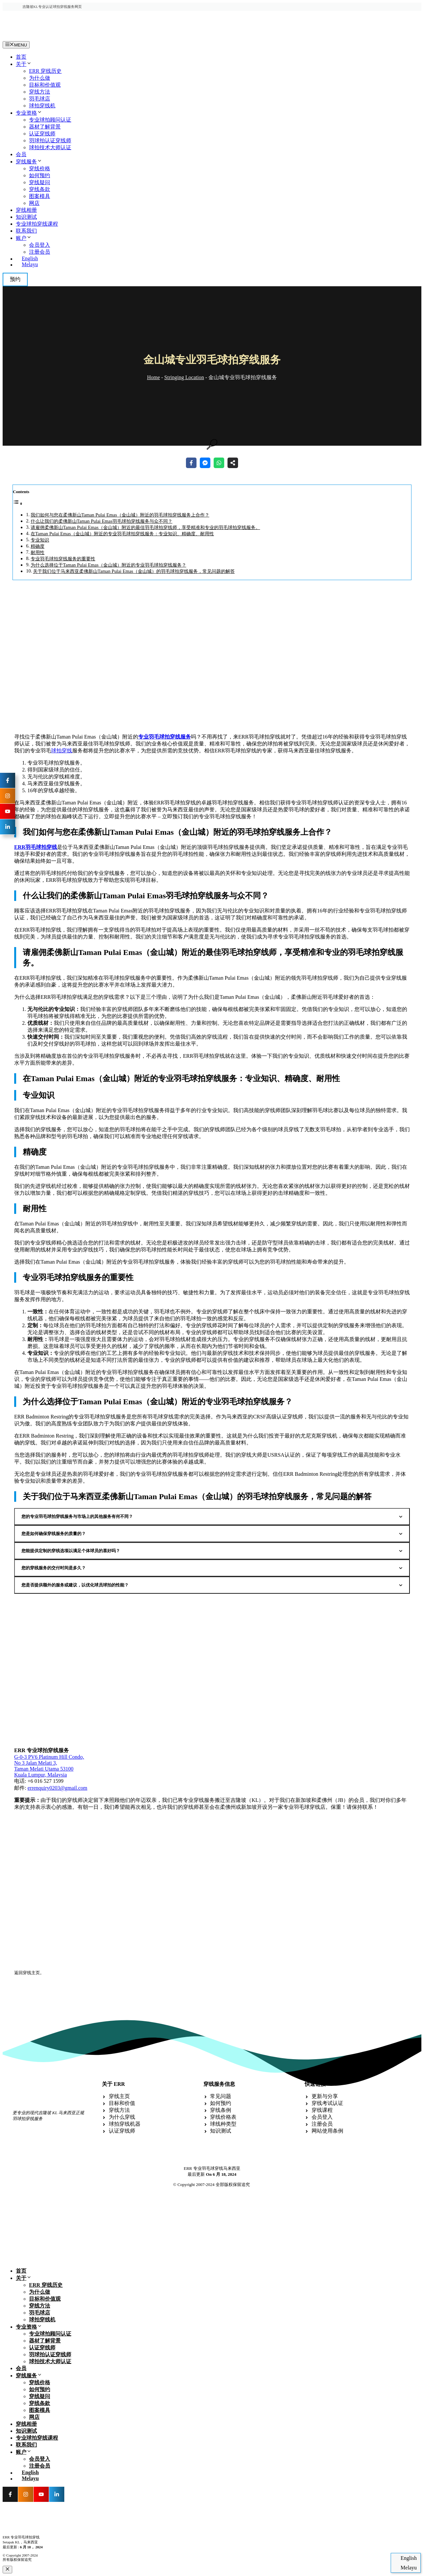 The width and height of the screenshot is (424, 2576). I want to click on 穿线疑问, so click(39, 182).